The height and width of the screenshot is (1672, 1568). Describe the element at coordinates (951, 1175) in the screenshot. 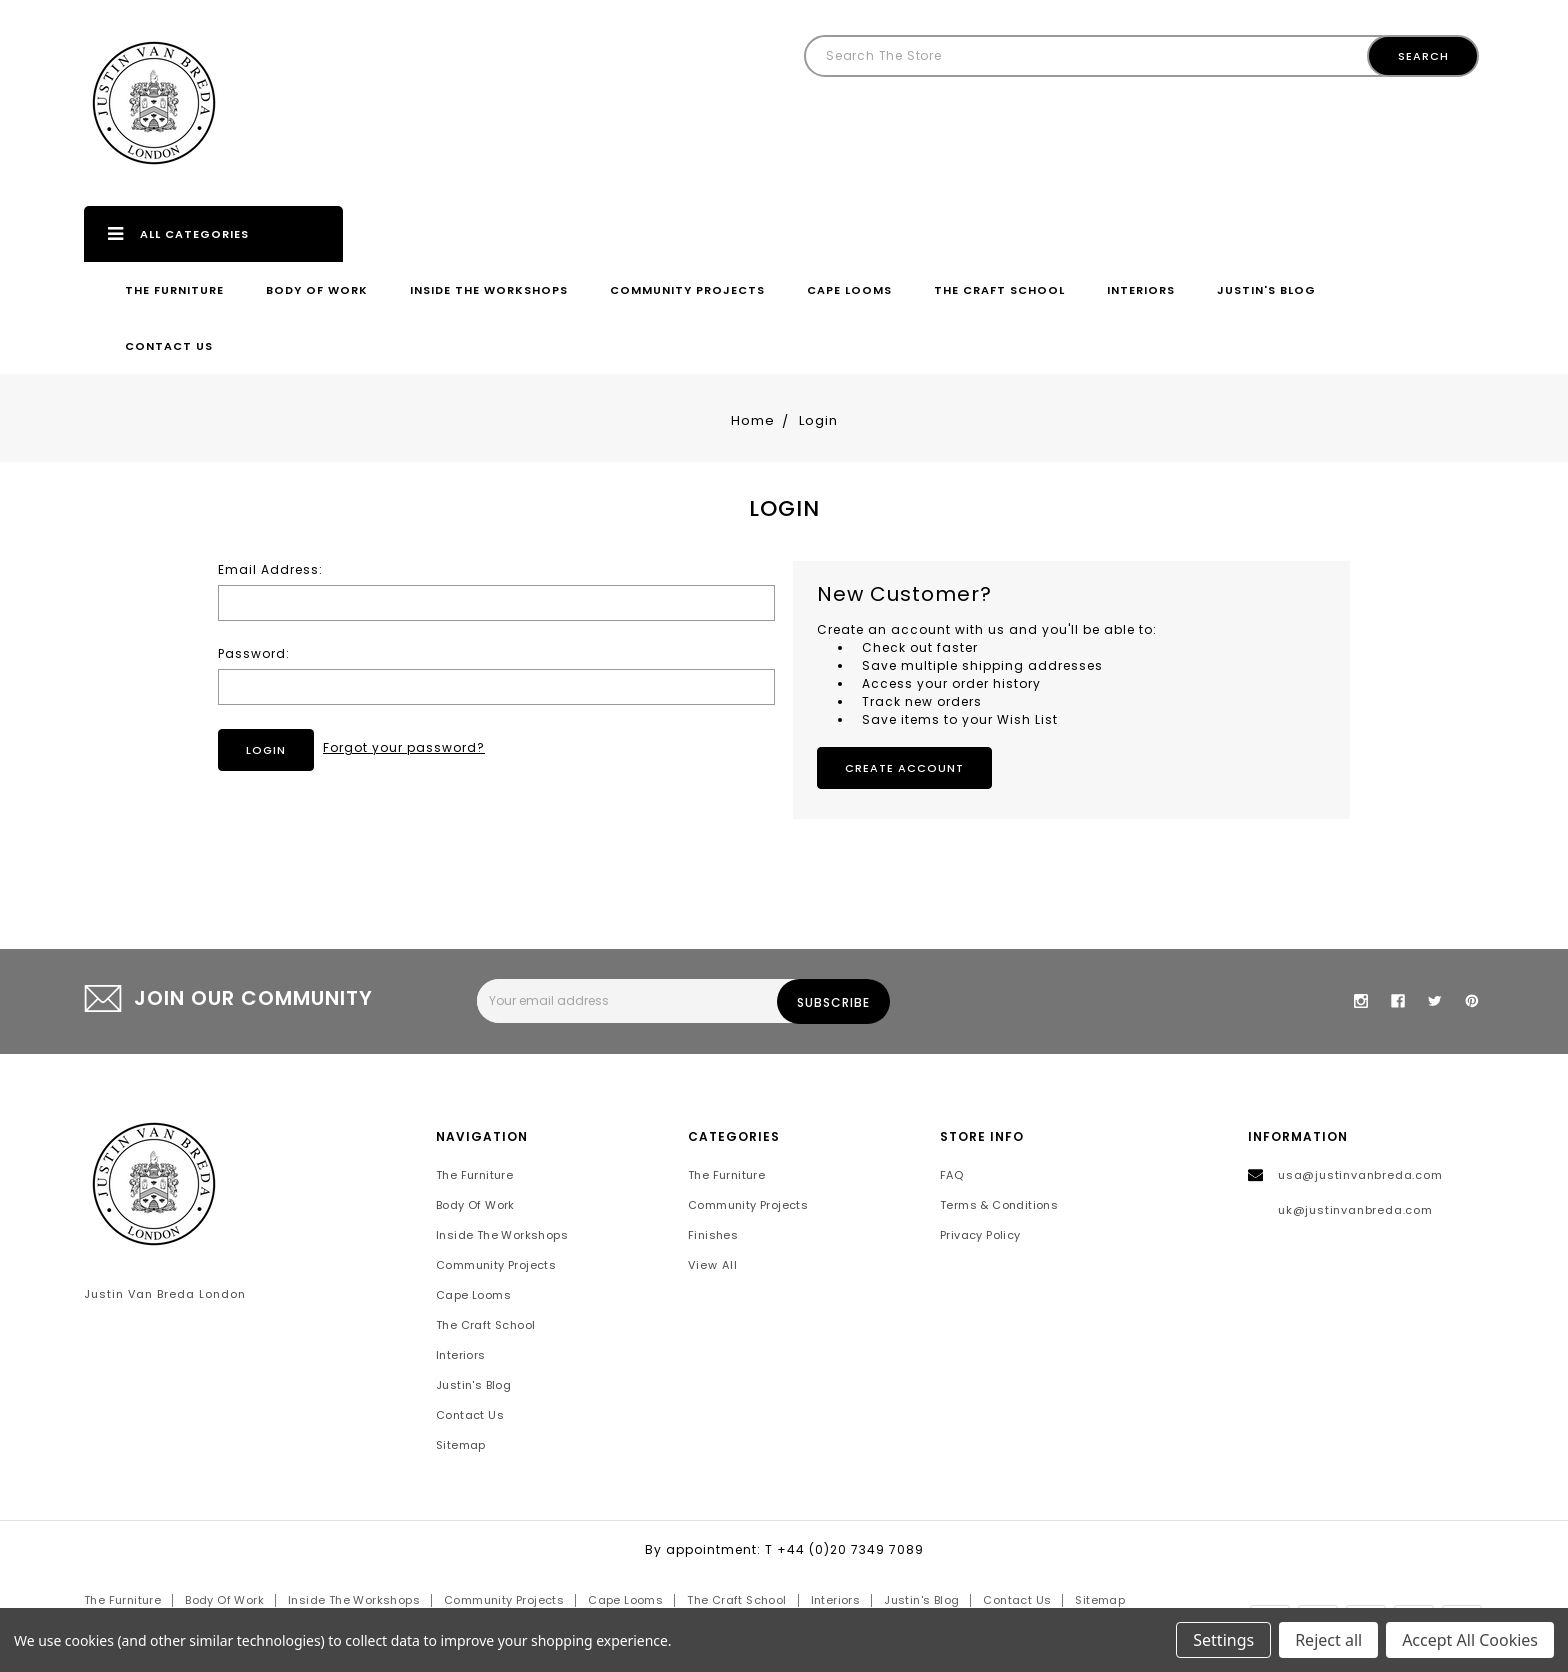

I see `FAQ` at that location.